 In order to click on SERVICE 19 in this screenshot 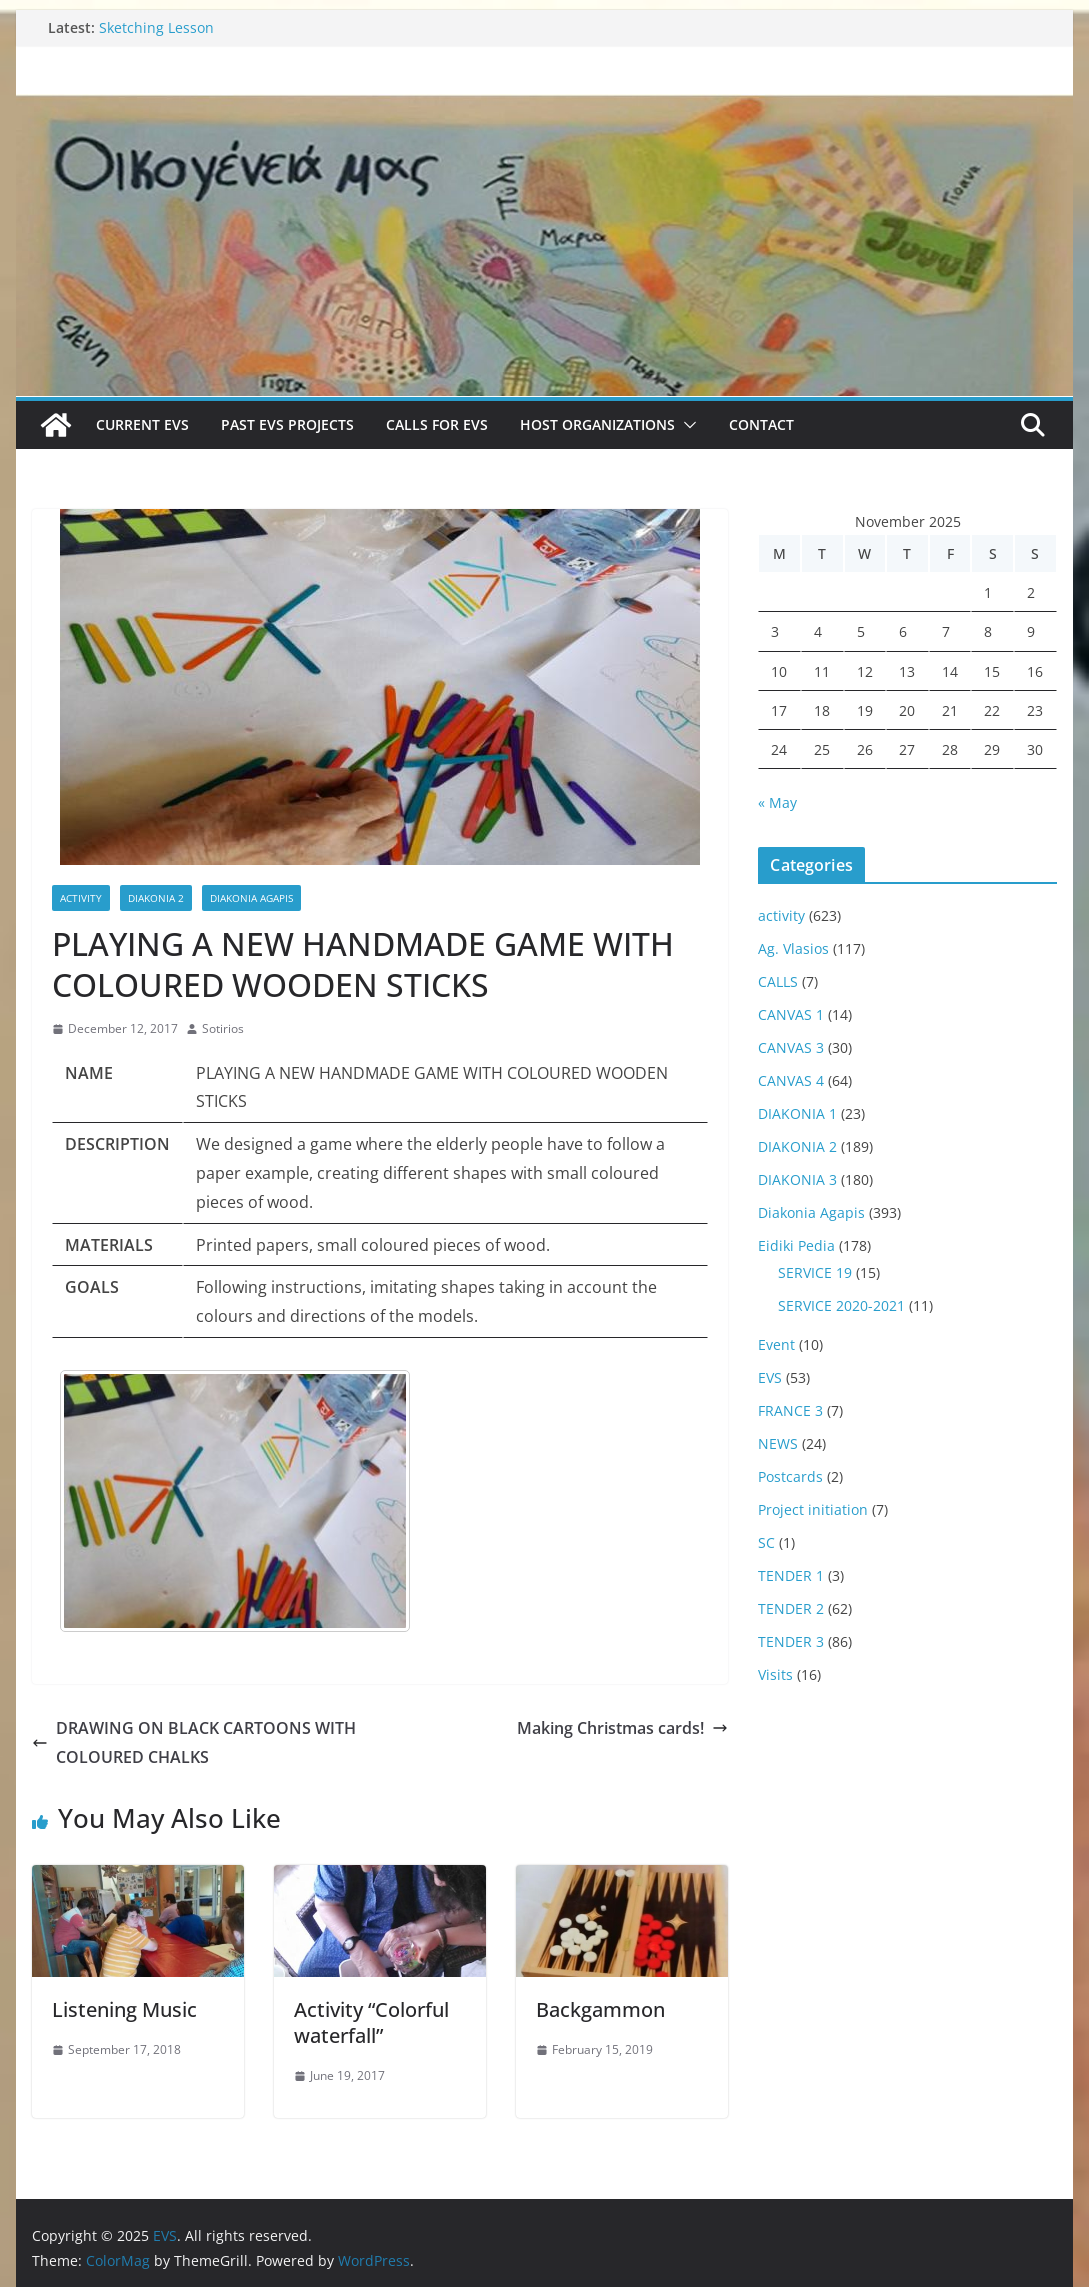, I will do `click(815, 1272)`.